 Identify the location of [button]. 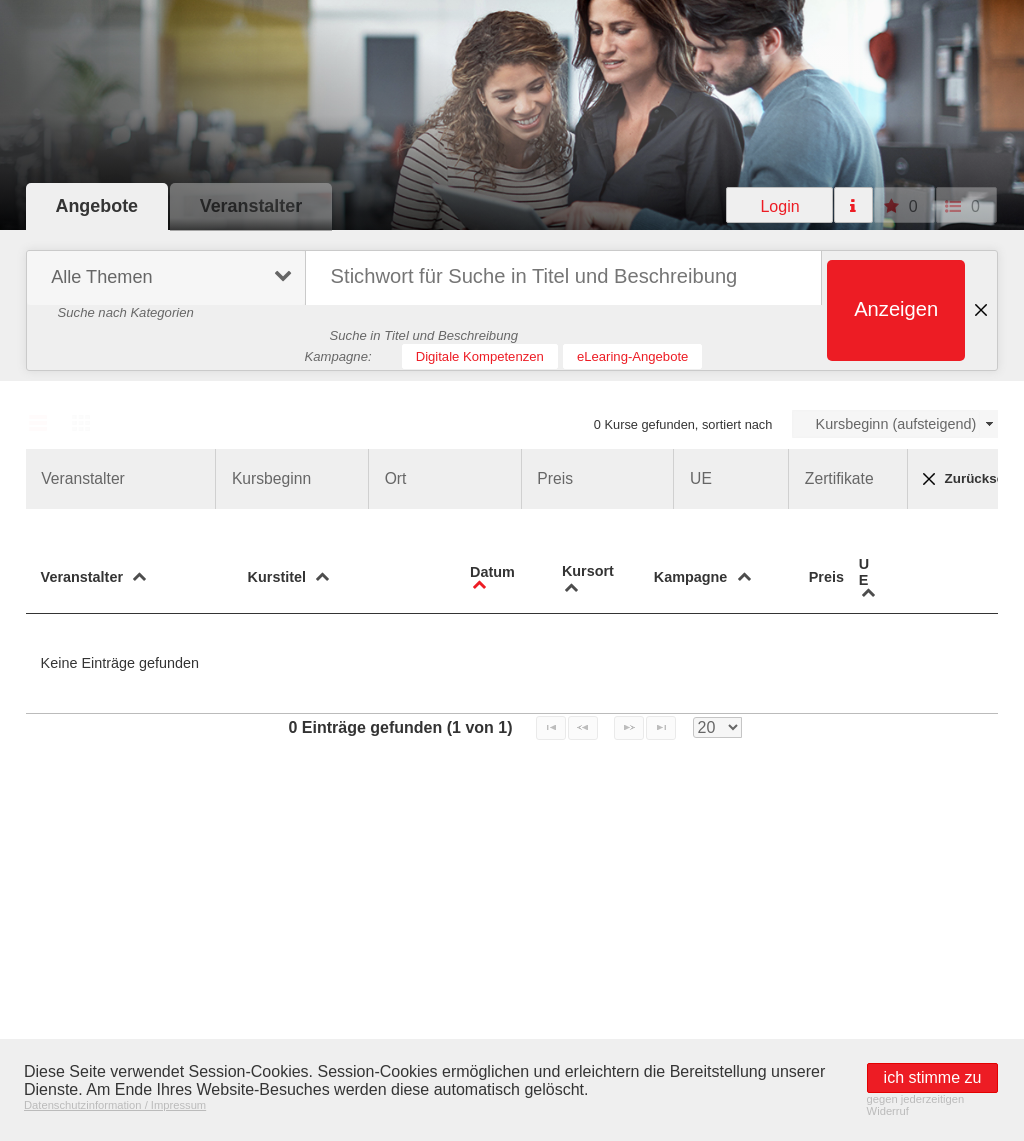
(779, 205).